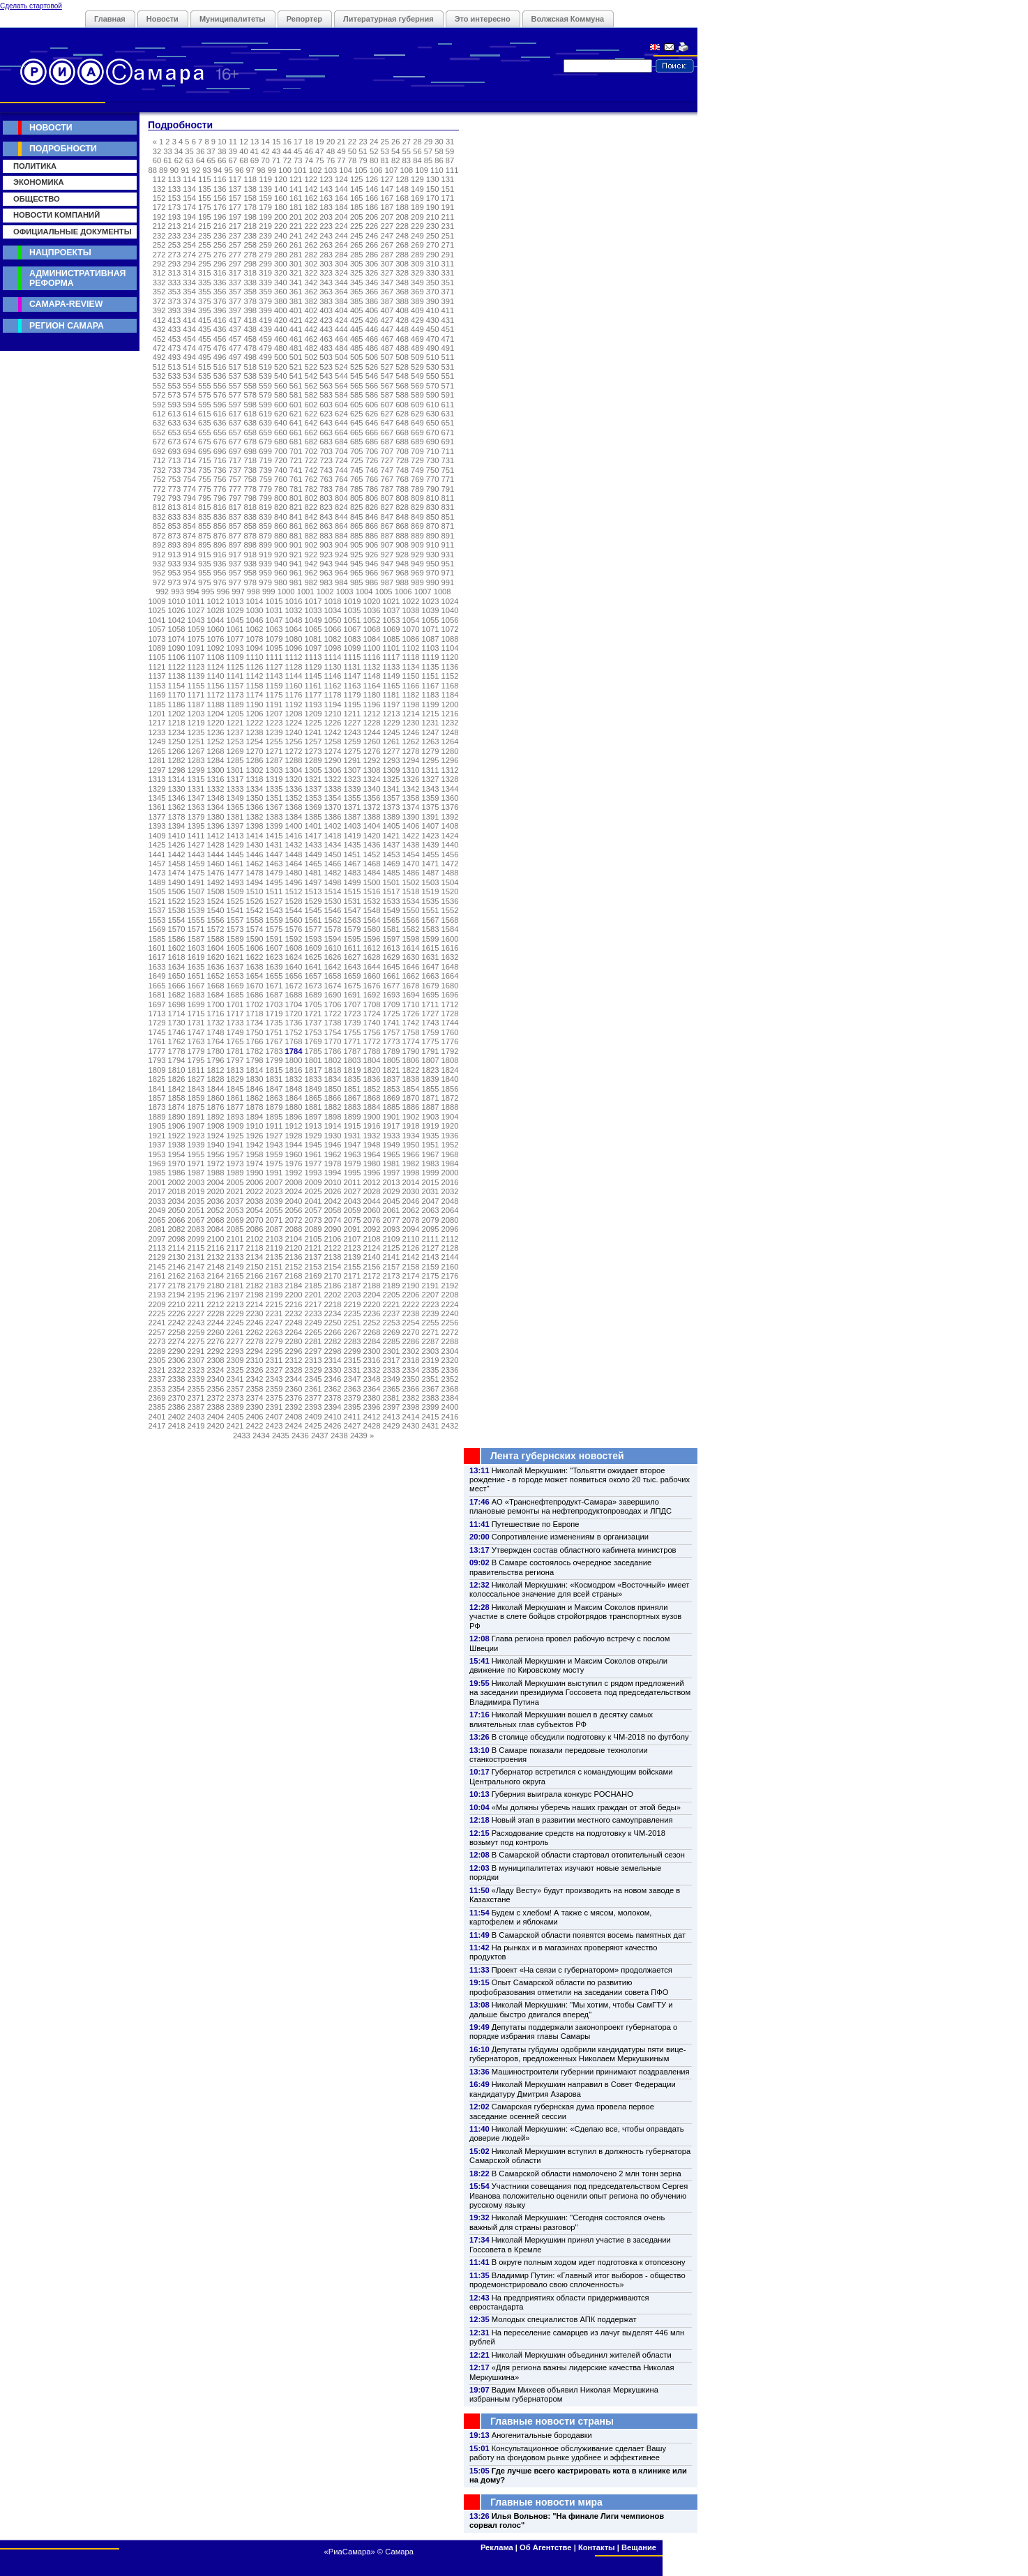  What do you see at coordinates (417, 357) in the screenshot?
I see `509` at bounding box center [417, 357].